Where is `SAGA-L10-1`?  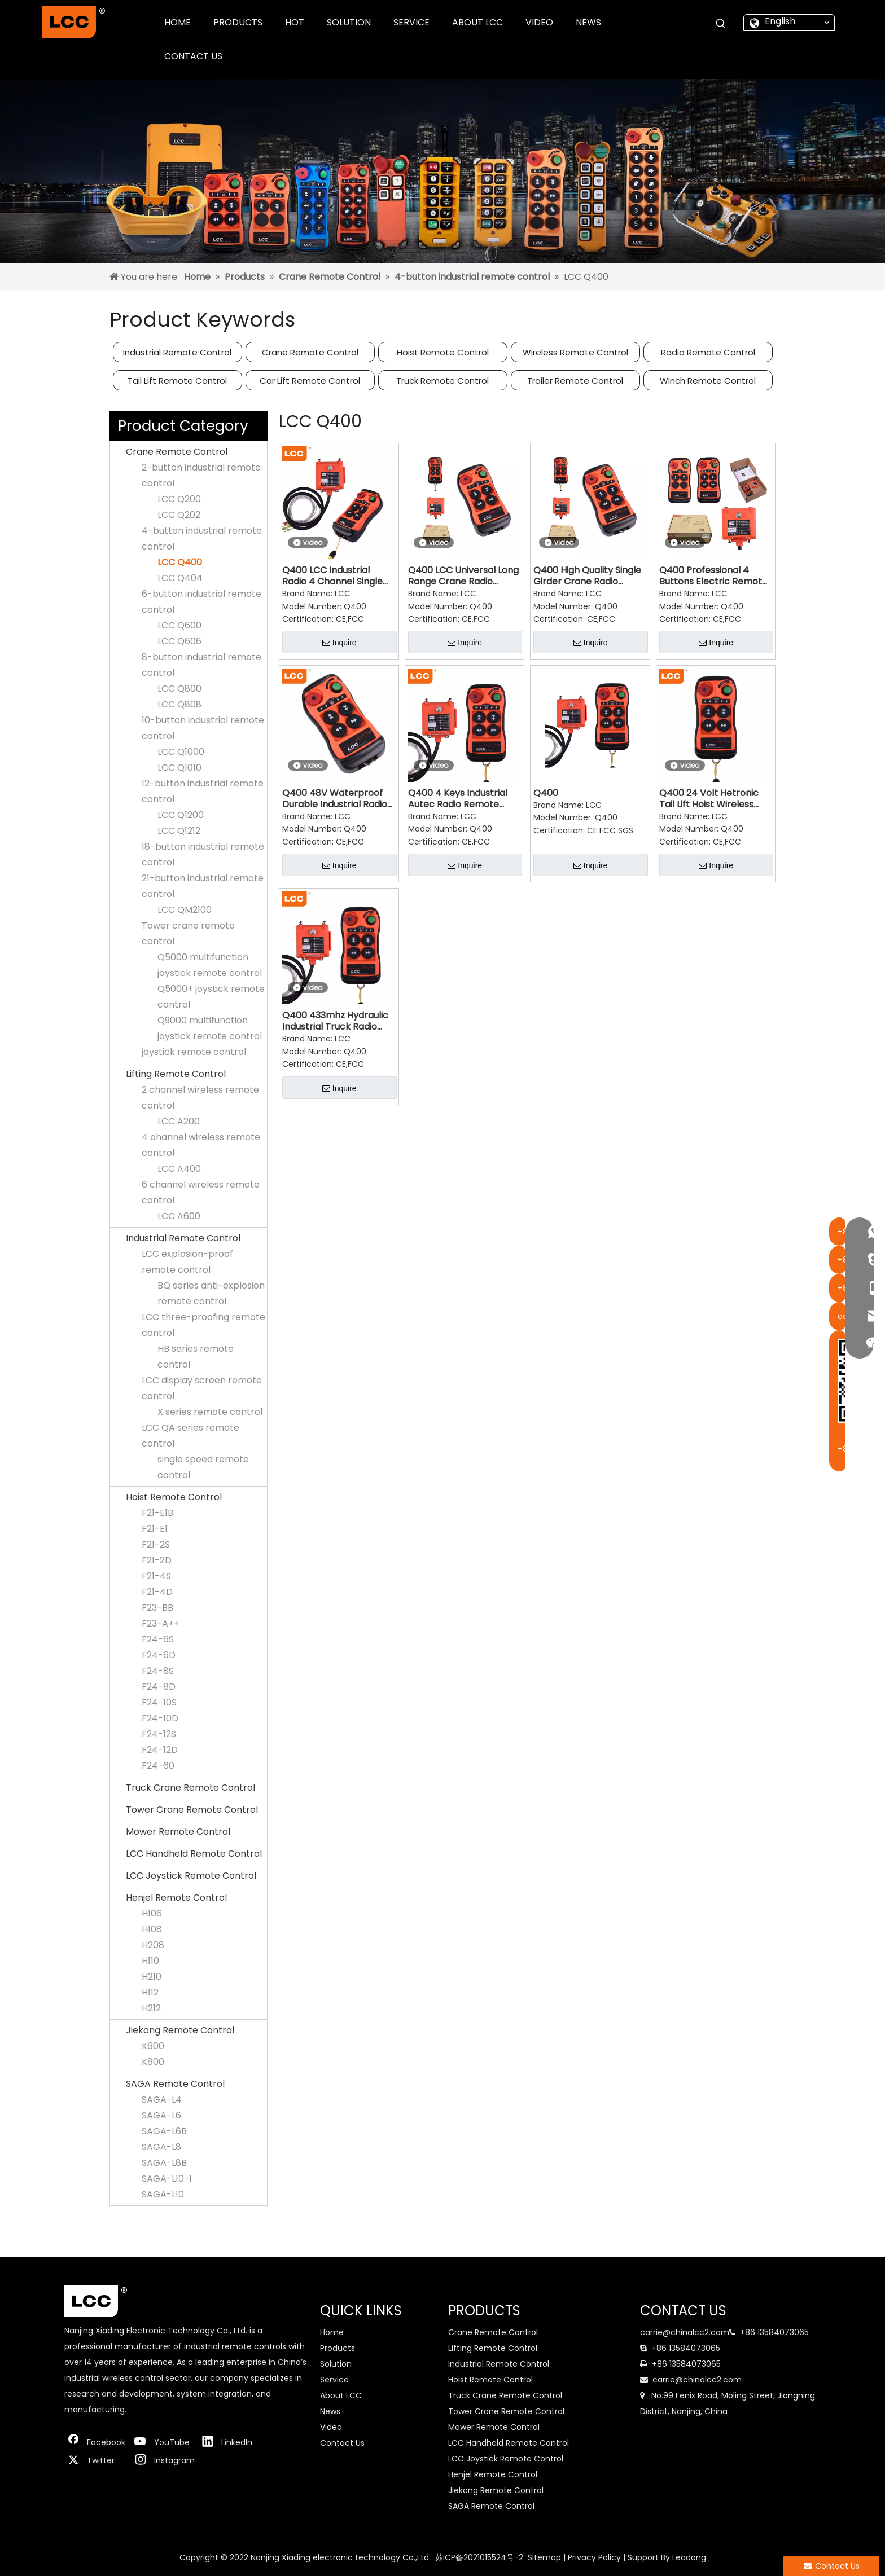 SAGA-L10-1 is located at coordinates (167, 2178).